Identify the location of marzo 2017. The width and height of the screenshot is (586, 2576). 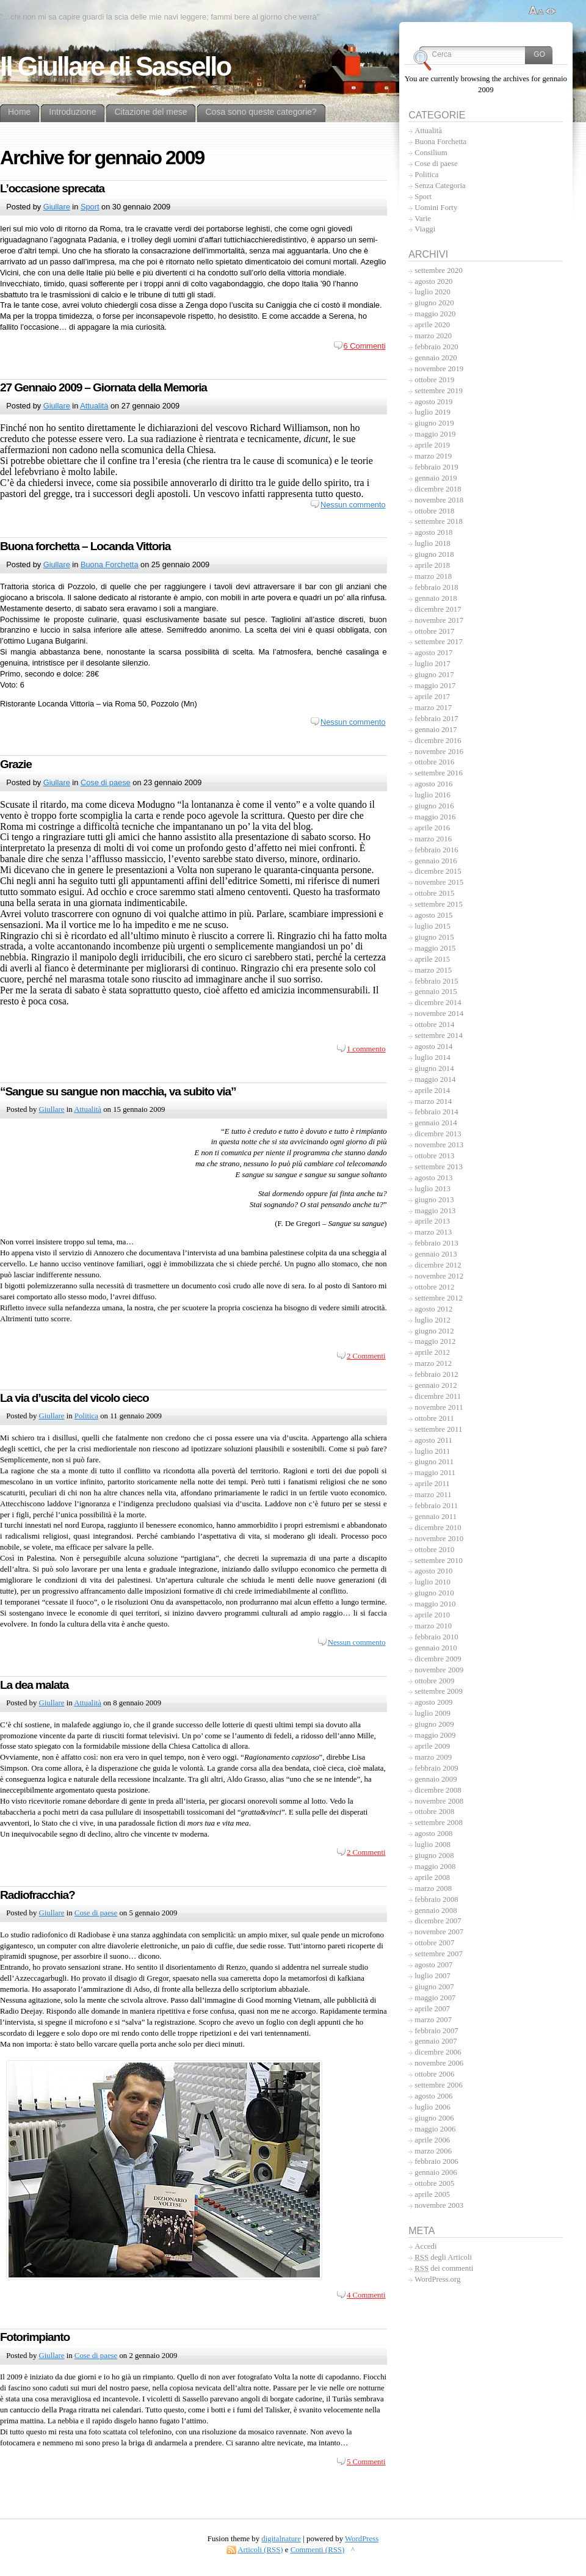
(433, 707).